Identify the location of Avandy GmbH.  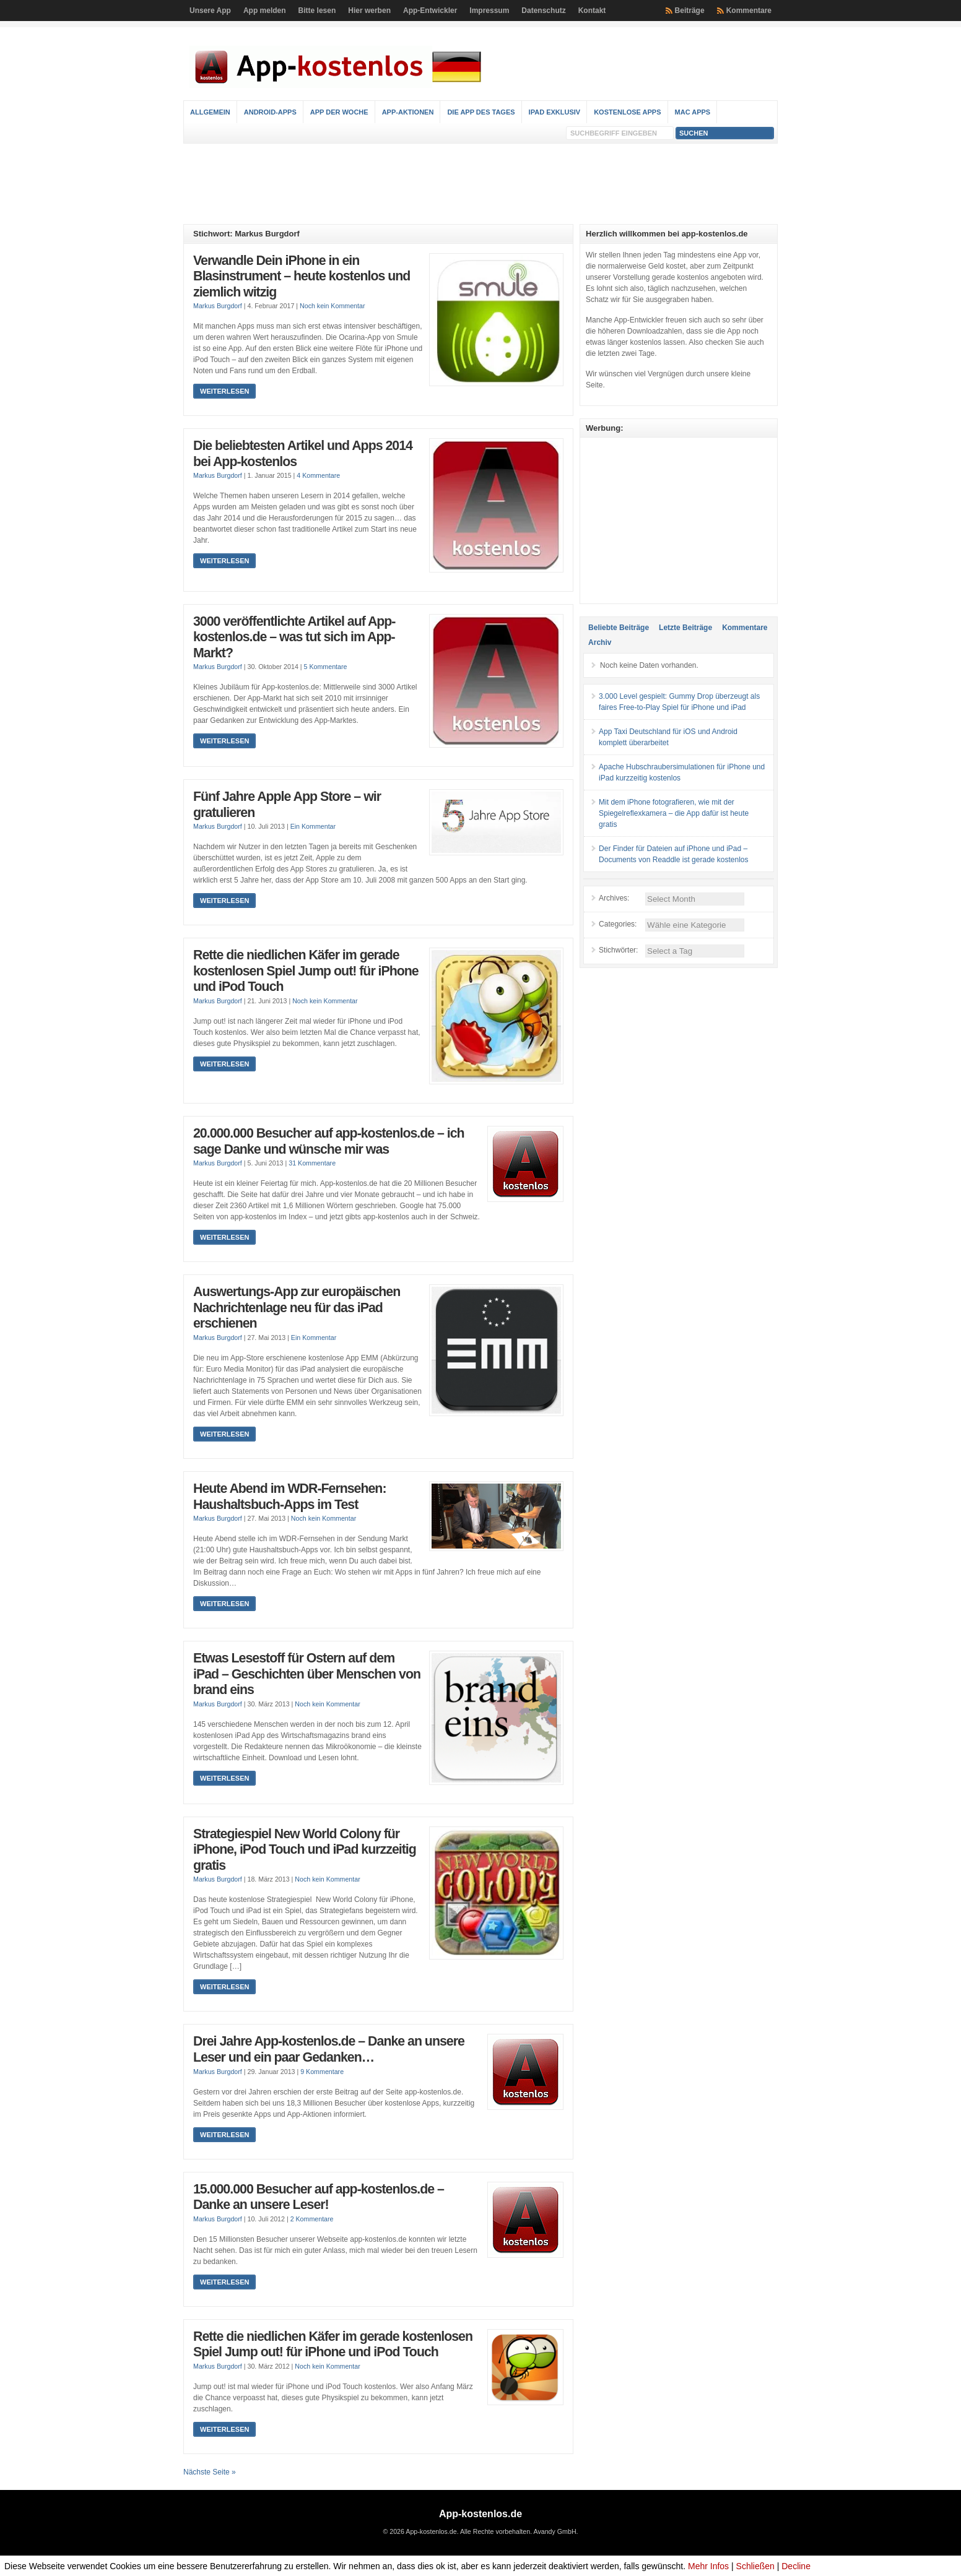
(554, 2531).